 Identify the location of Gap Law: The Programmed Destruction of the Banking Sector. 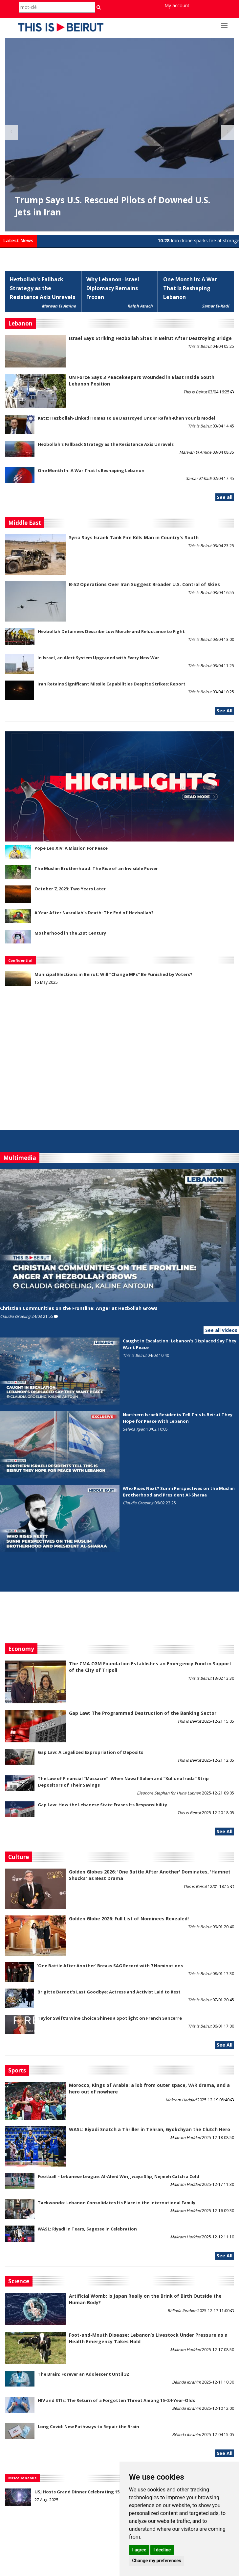
(142, 1713).